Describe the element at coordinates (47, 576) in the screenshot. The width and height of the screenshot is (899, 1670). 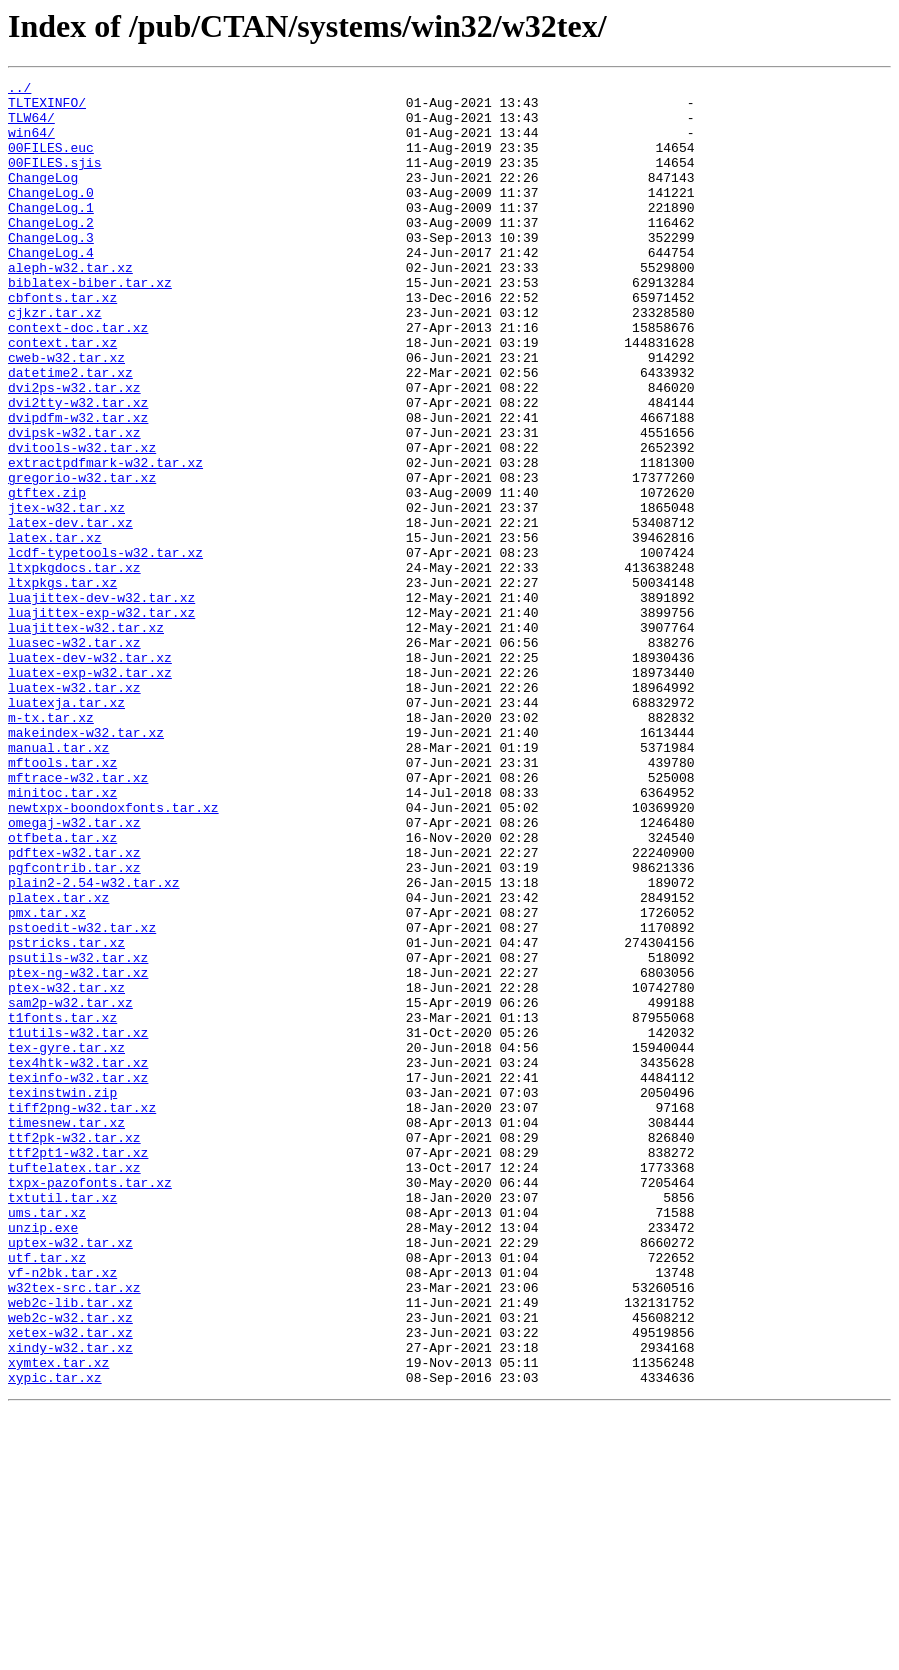
I see `gtftex.zip` at that location.